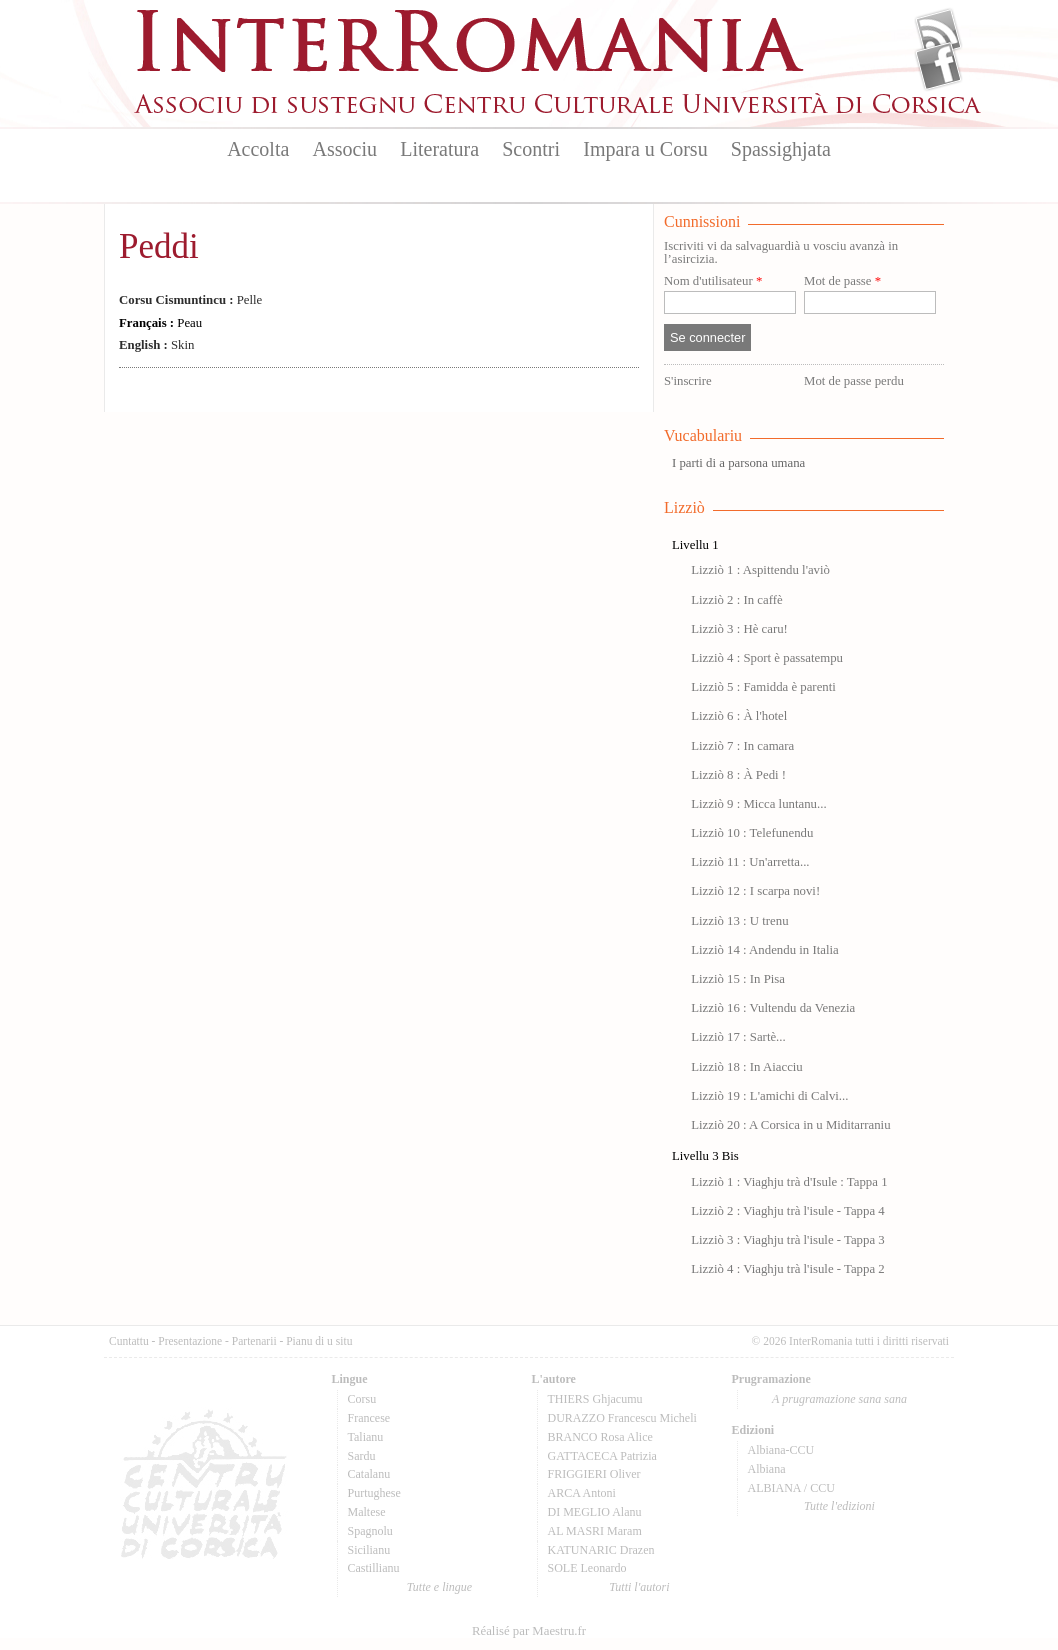  I want to click on Lizziò 1 : Aspittendu l'aviò, so click(760, 570).